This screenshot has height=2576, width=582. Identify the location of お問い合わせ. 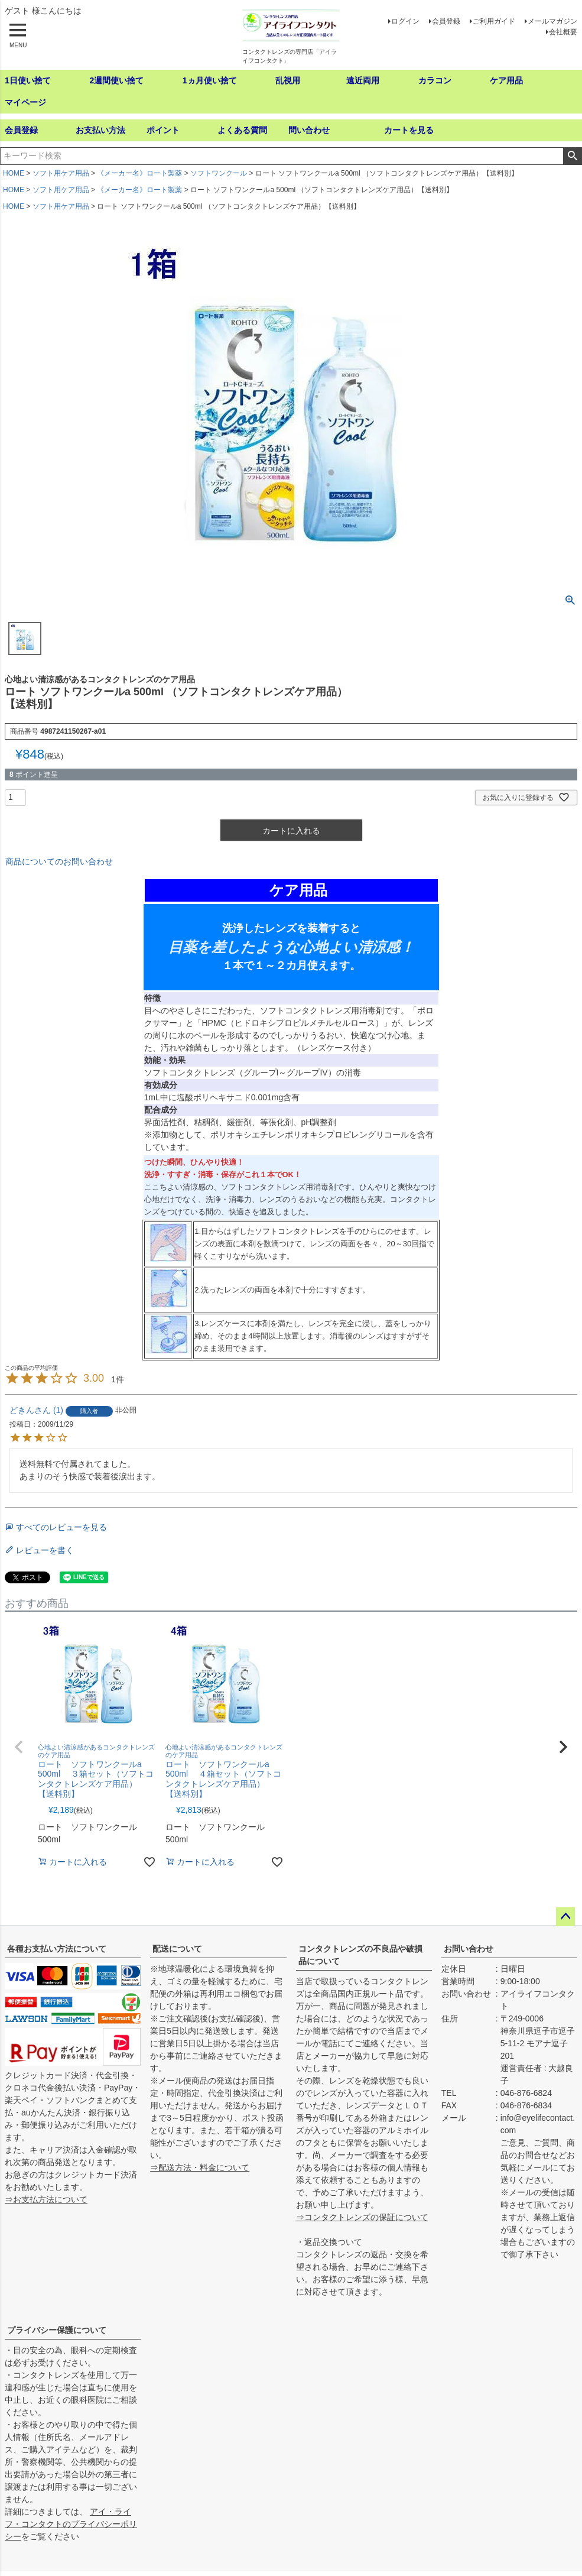
(468, 1948).